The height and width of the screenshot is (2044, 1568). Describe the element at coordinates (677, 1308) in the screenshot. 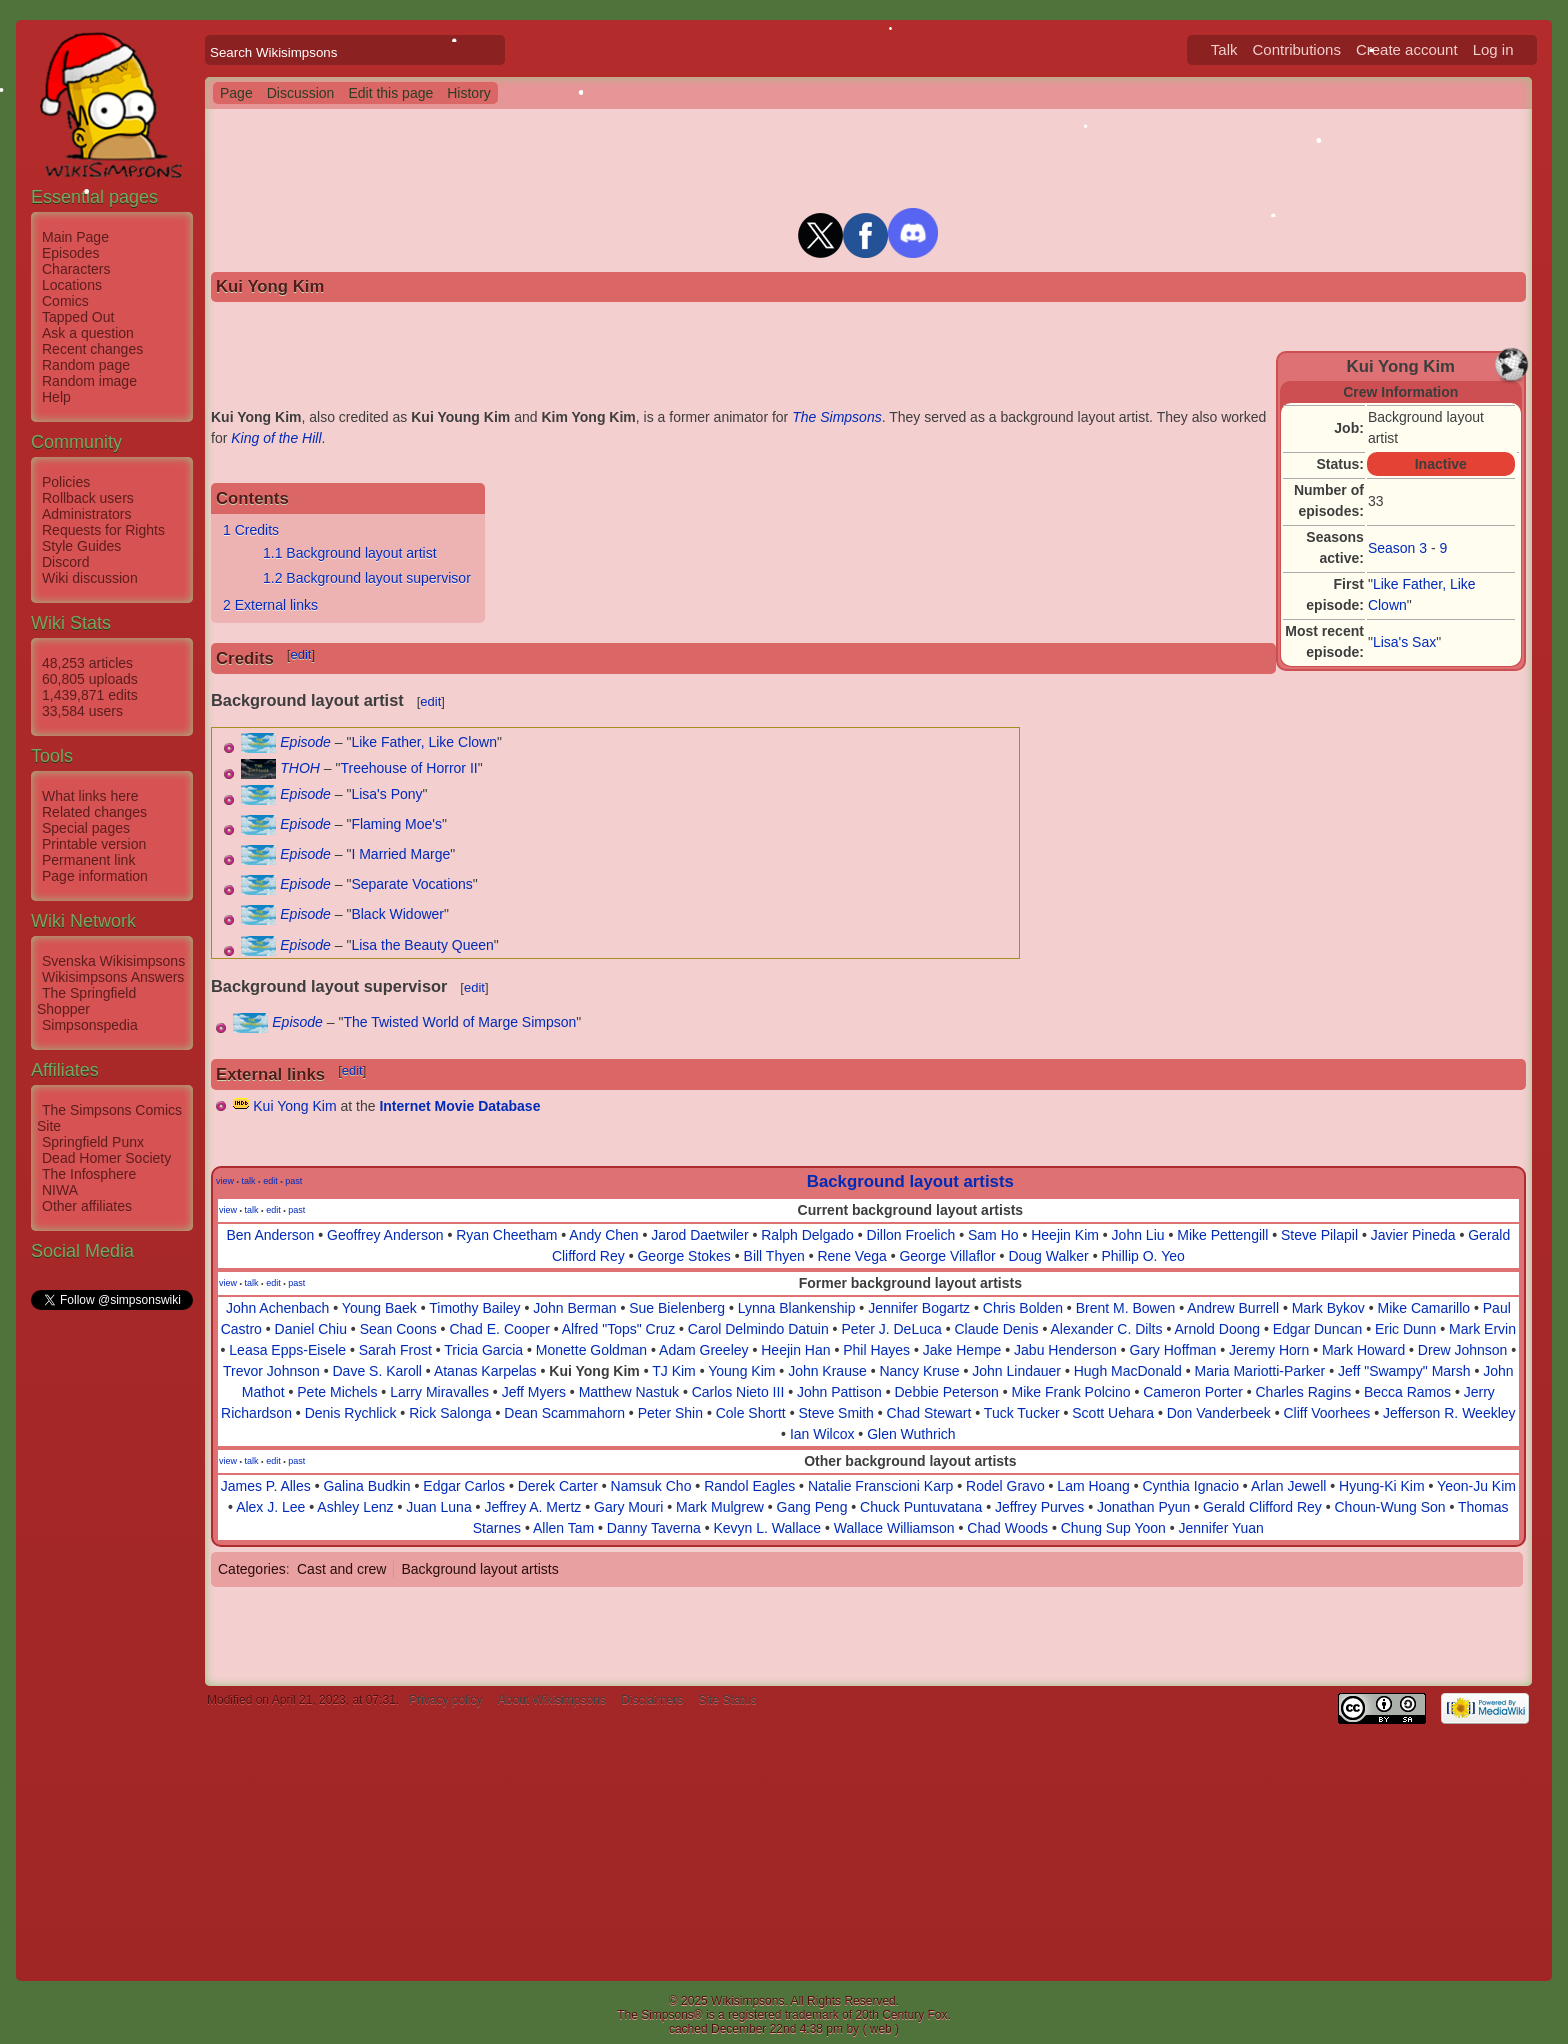

I see `Sue Bielenberg` at that location.